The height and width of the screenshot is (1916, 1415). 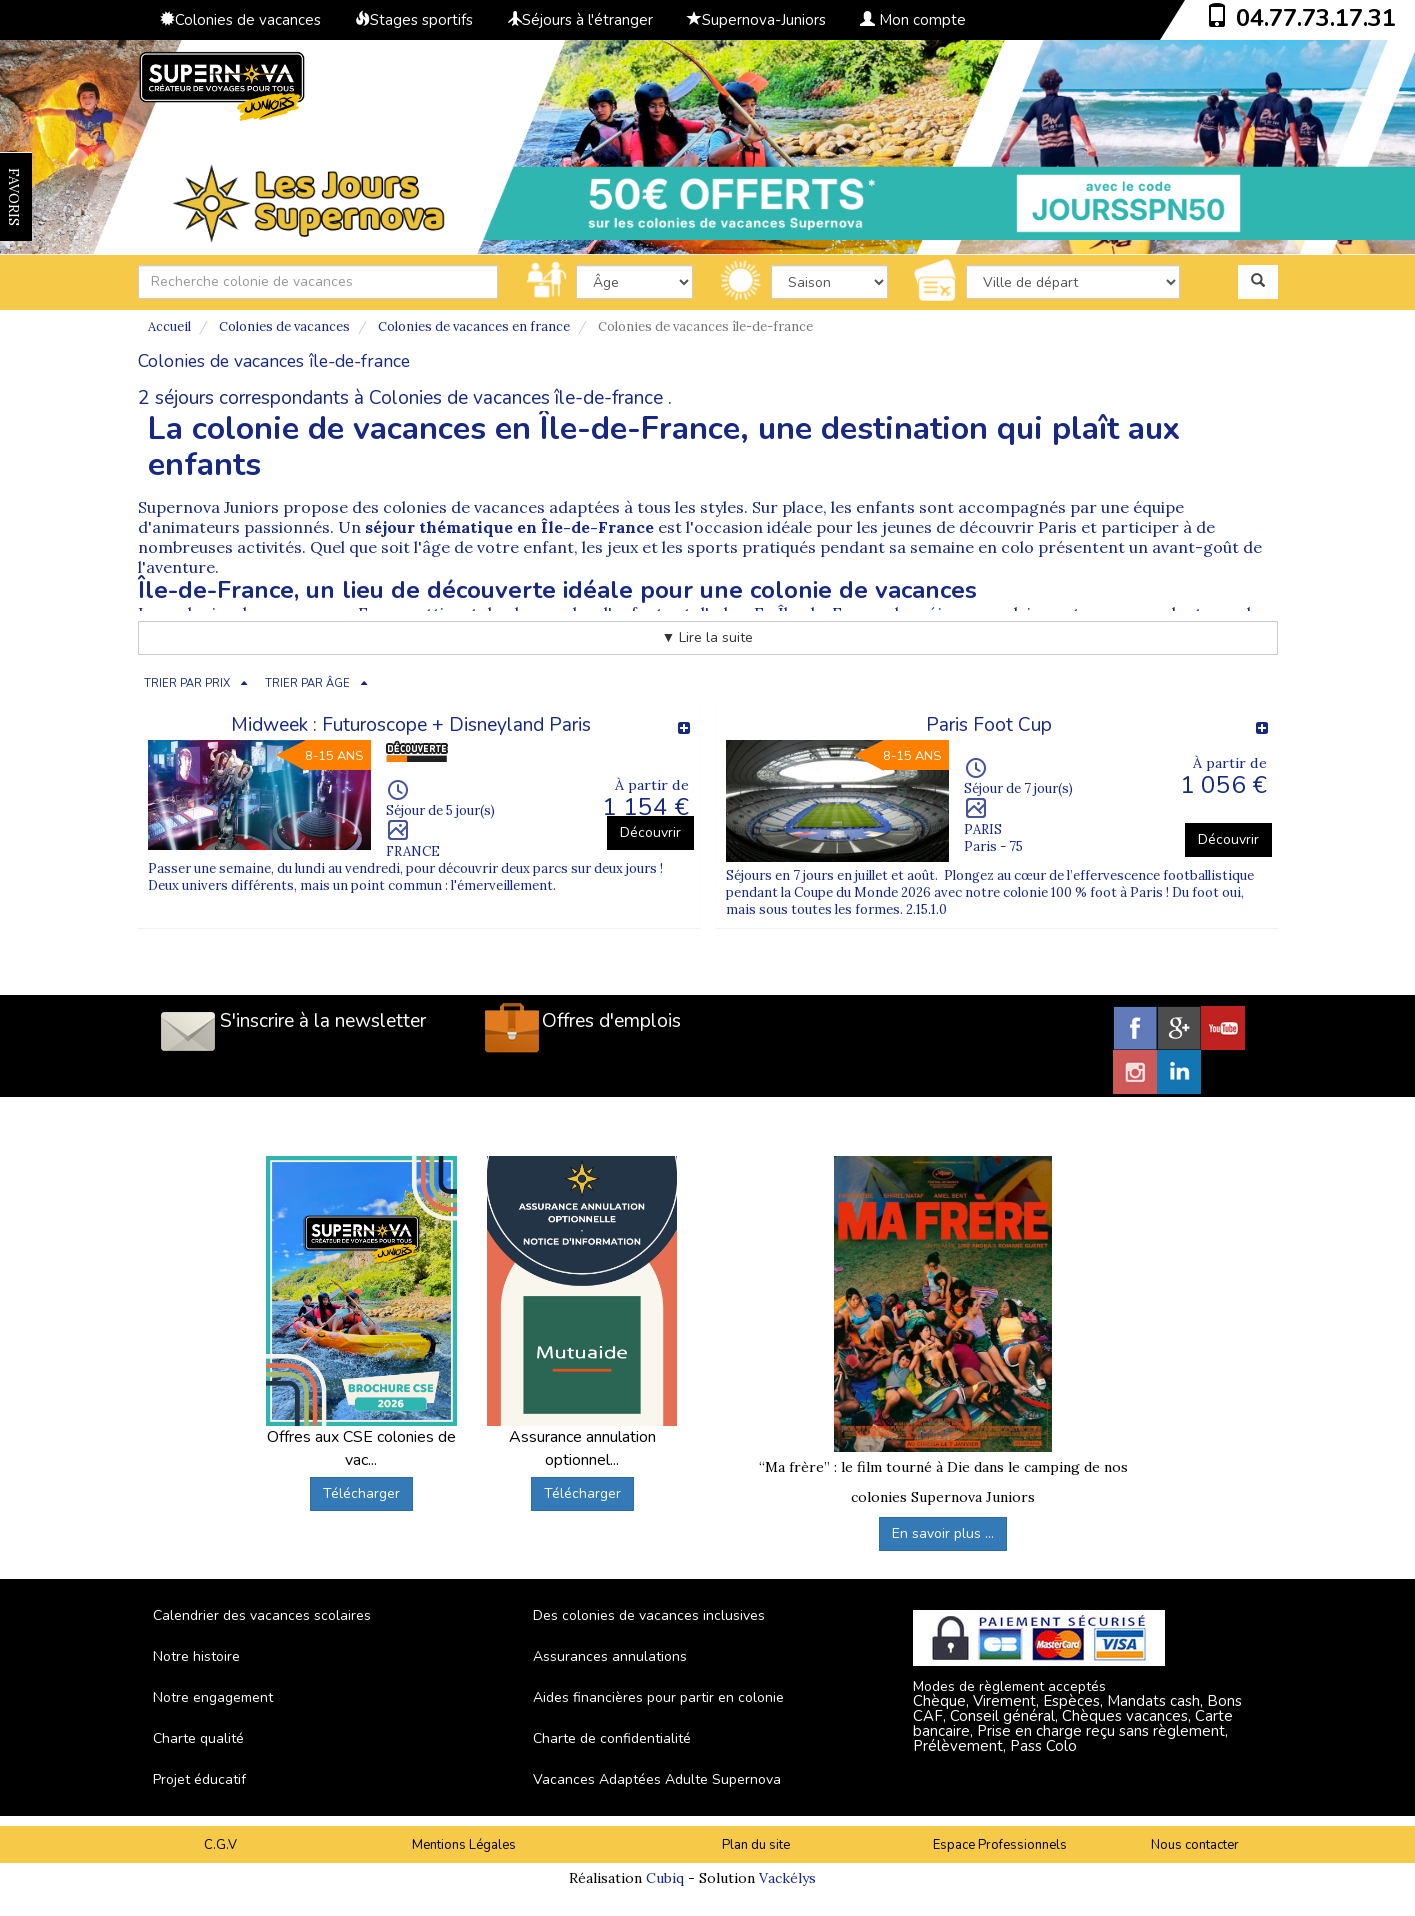 I want to click on Séjours à l'étranger, so click(x=580, y=20).